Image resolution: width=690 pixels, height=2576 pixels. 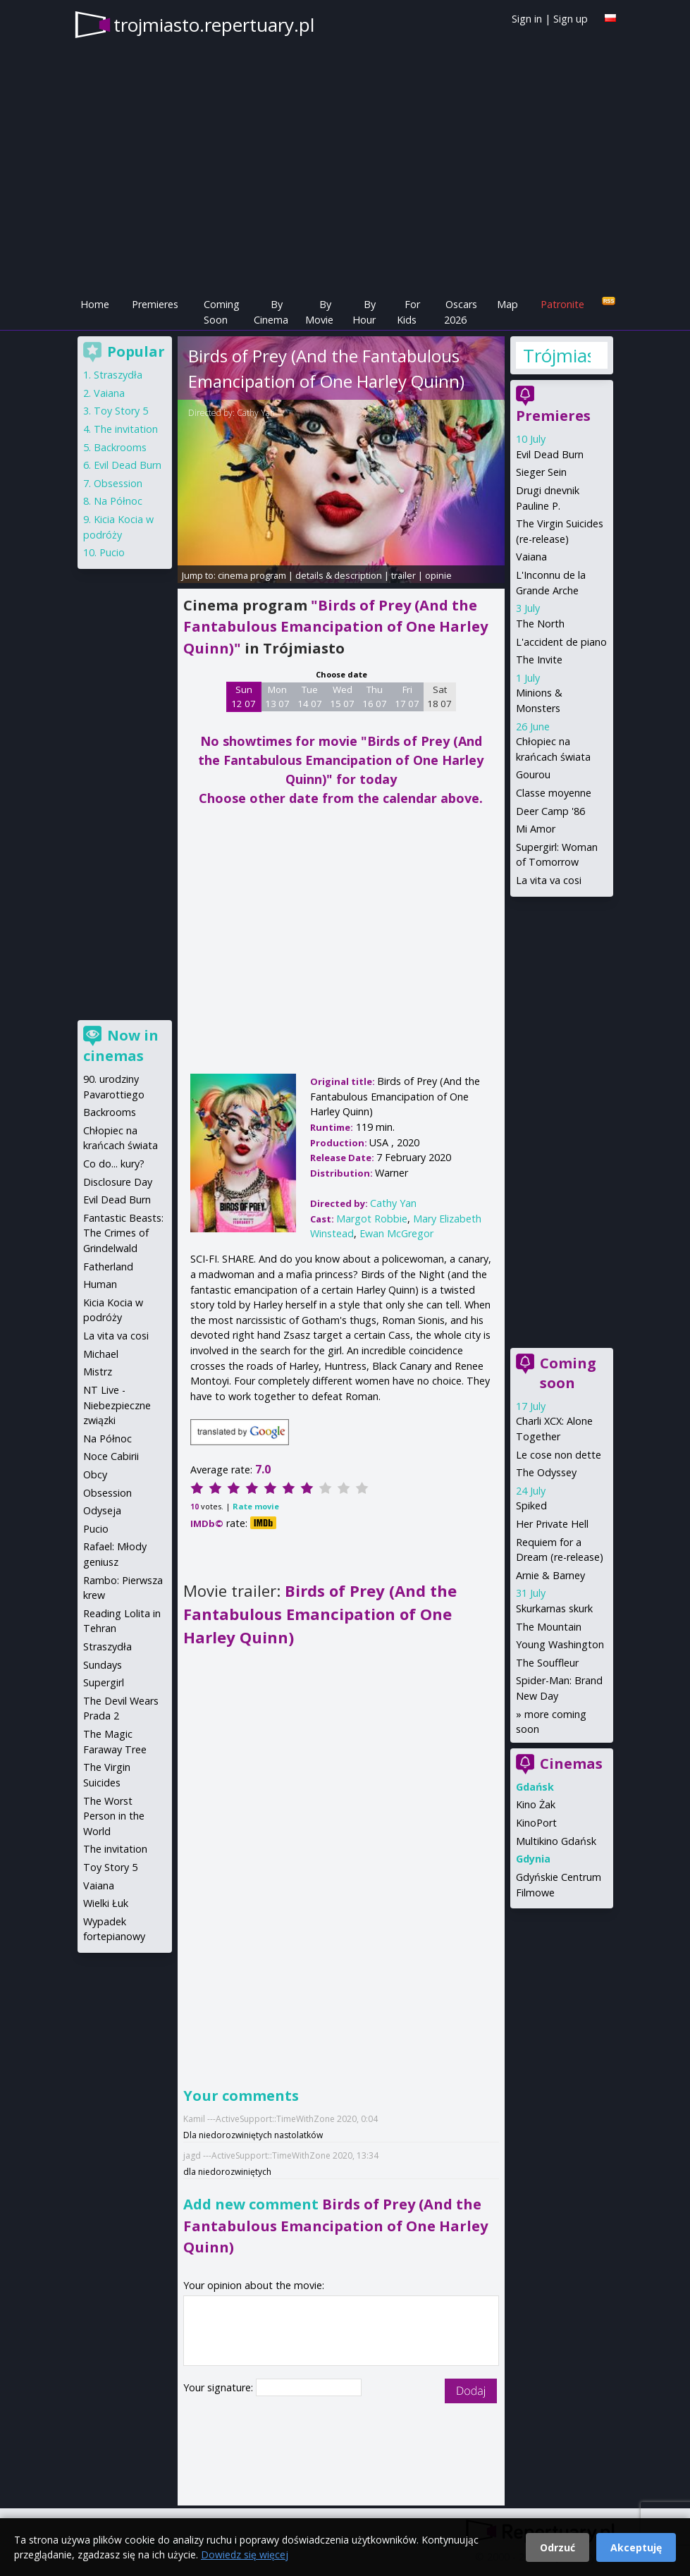 I want to click on Home, so click(x=94, y=304).